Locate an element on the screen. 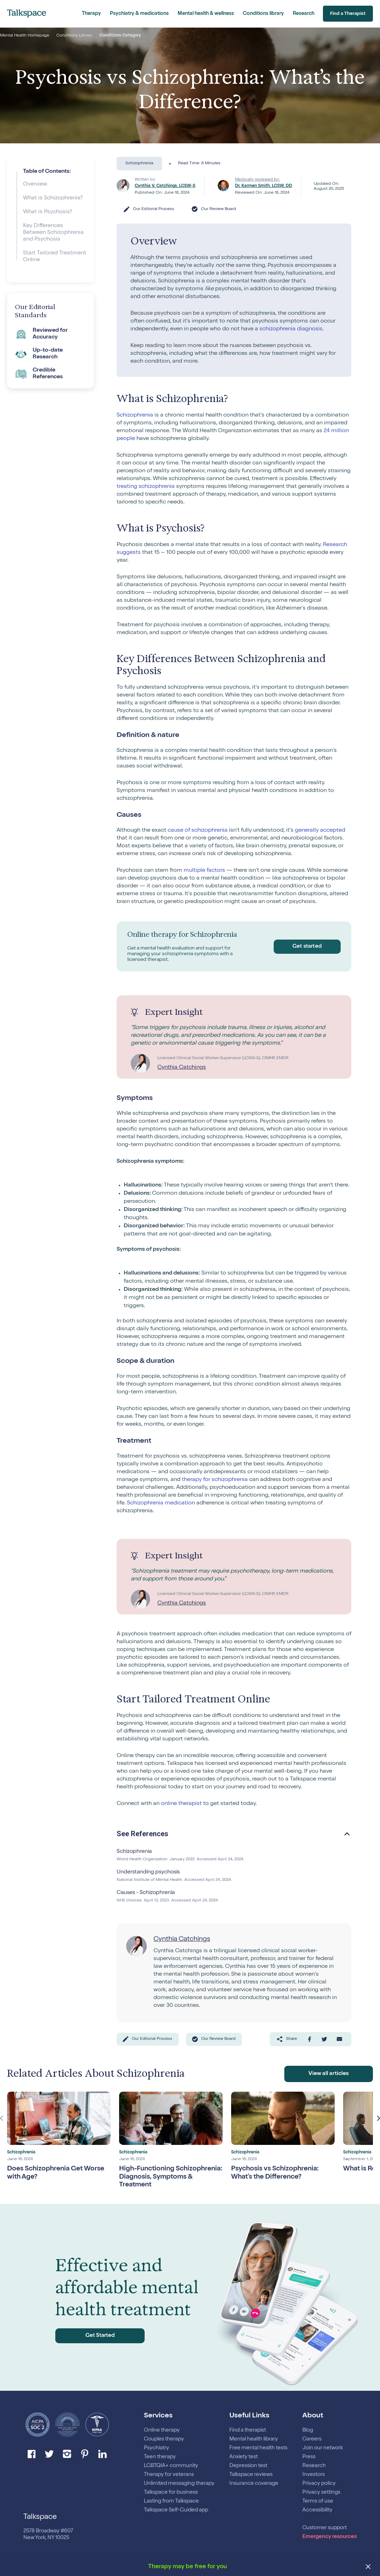 Image resolution: width=380 pixels, height=2576 pixels. Cynthia Catchings is located at coordinates (181, 1067).